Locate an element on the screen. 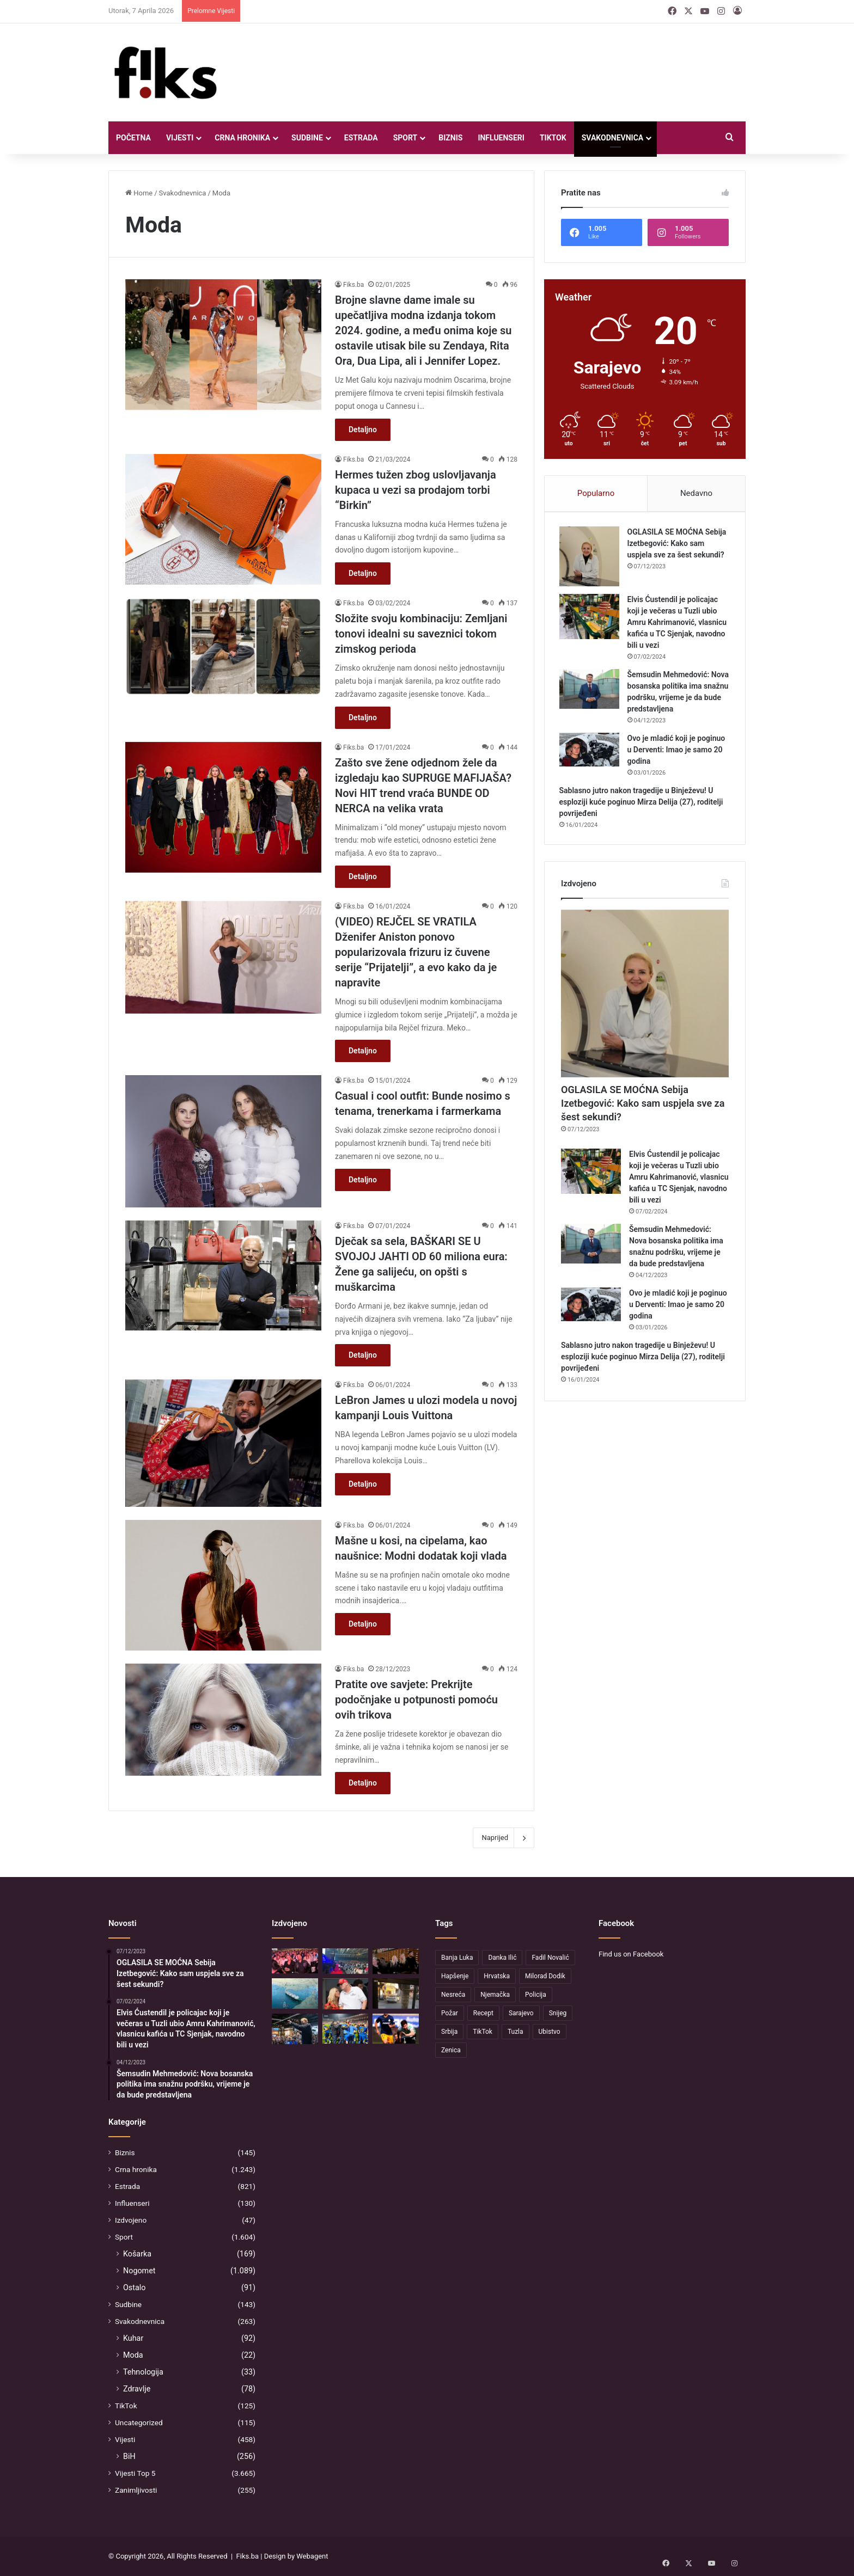  Crna hronika is located at coordinates (242, 137).